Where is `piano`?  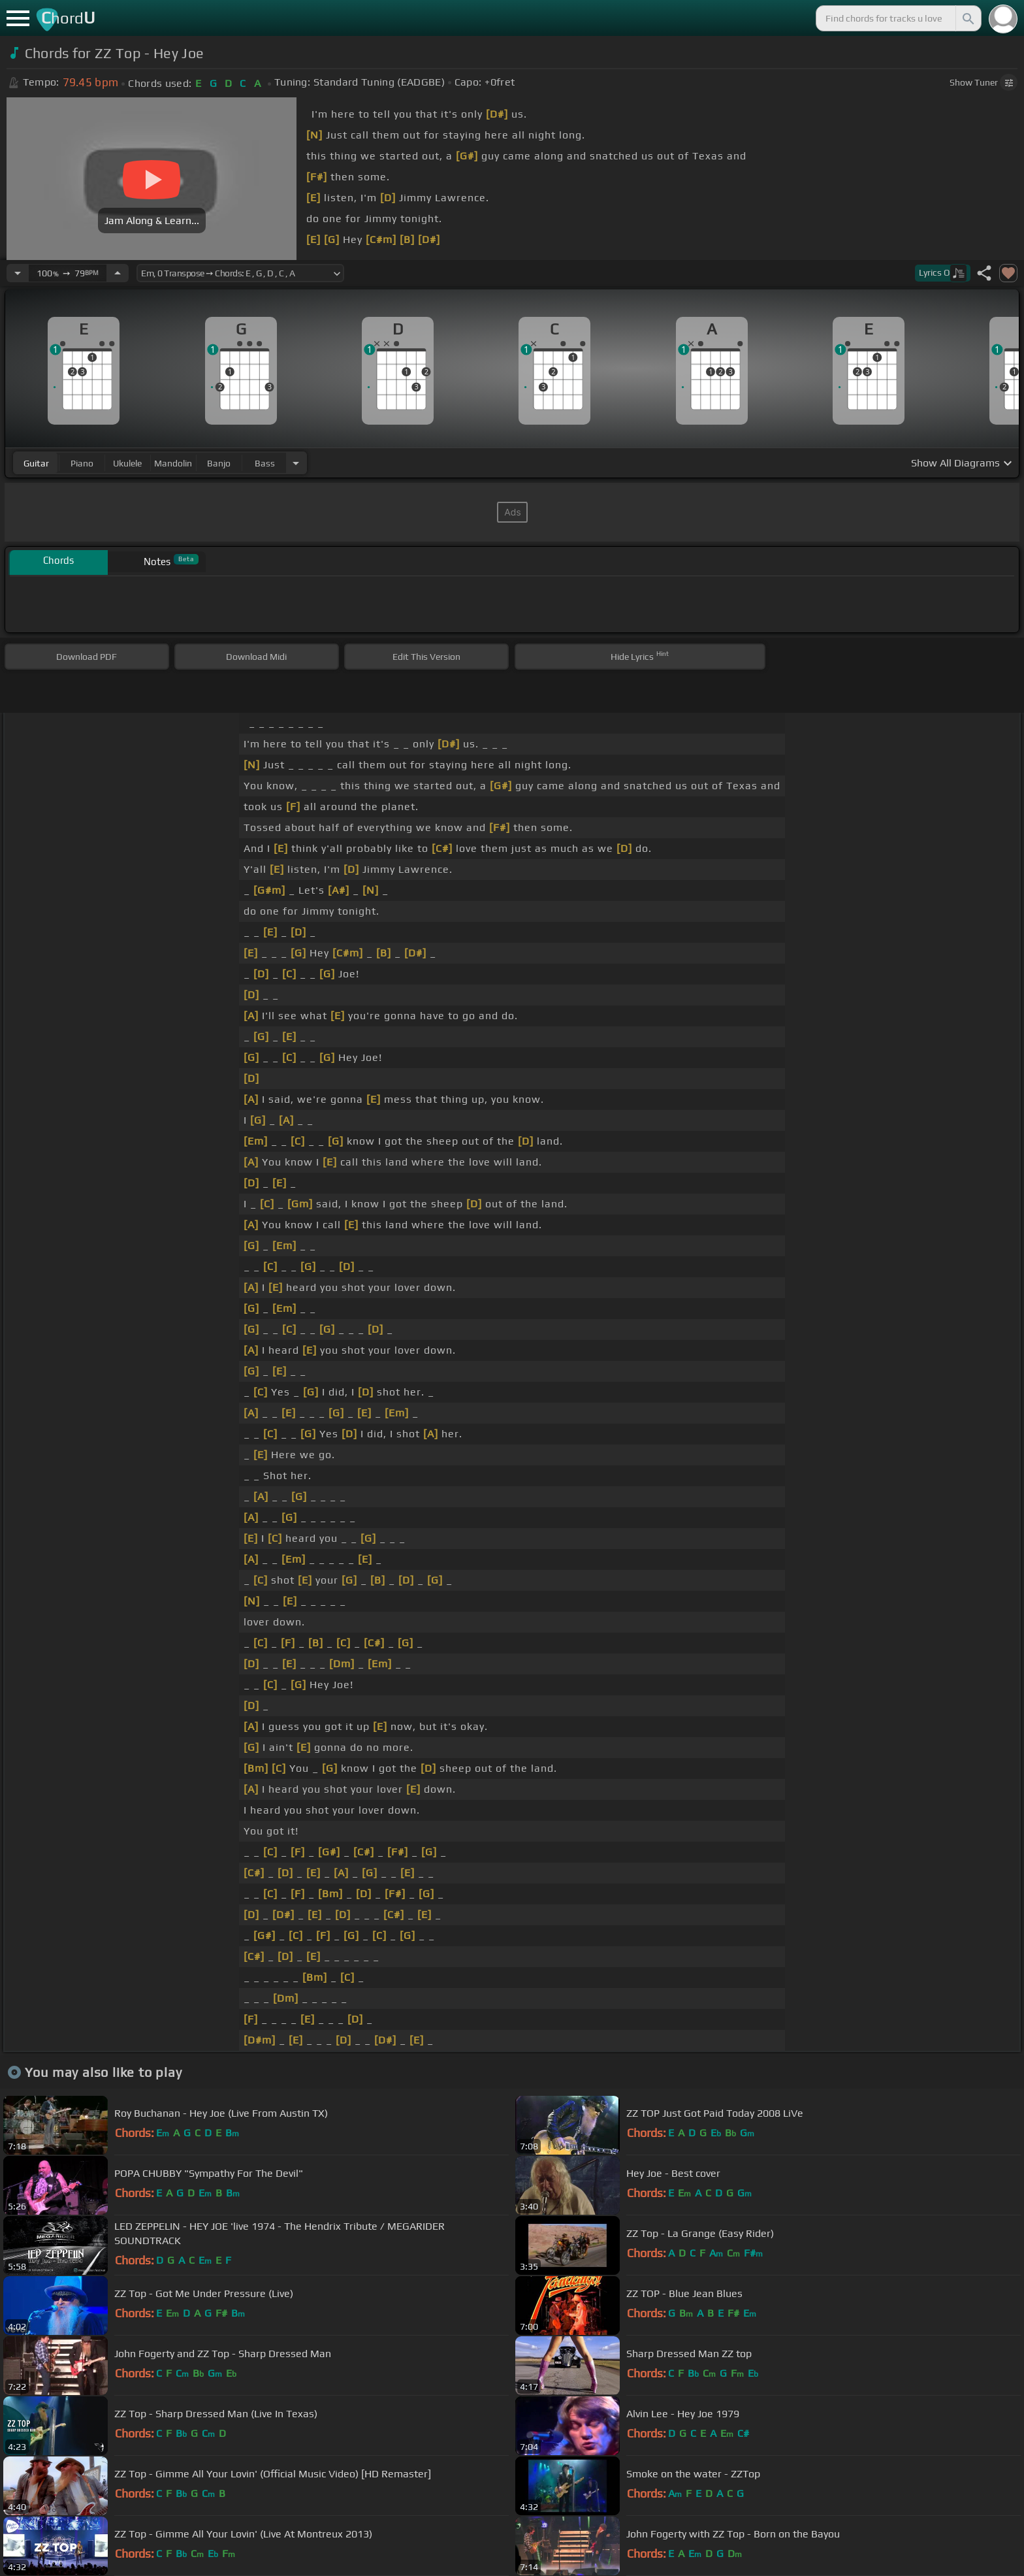 piano is located at coordinates (82, 463).